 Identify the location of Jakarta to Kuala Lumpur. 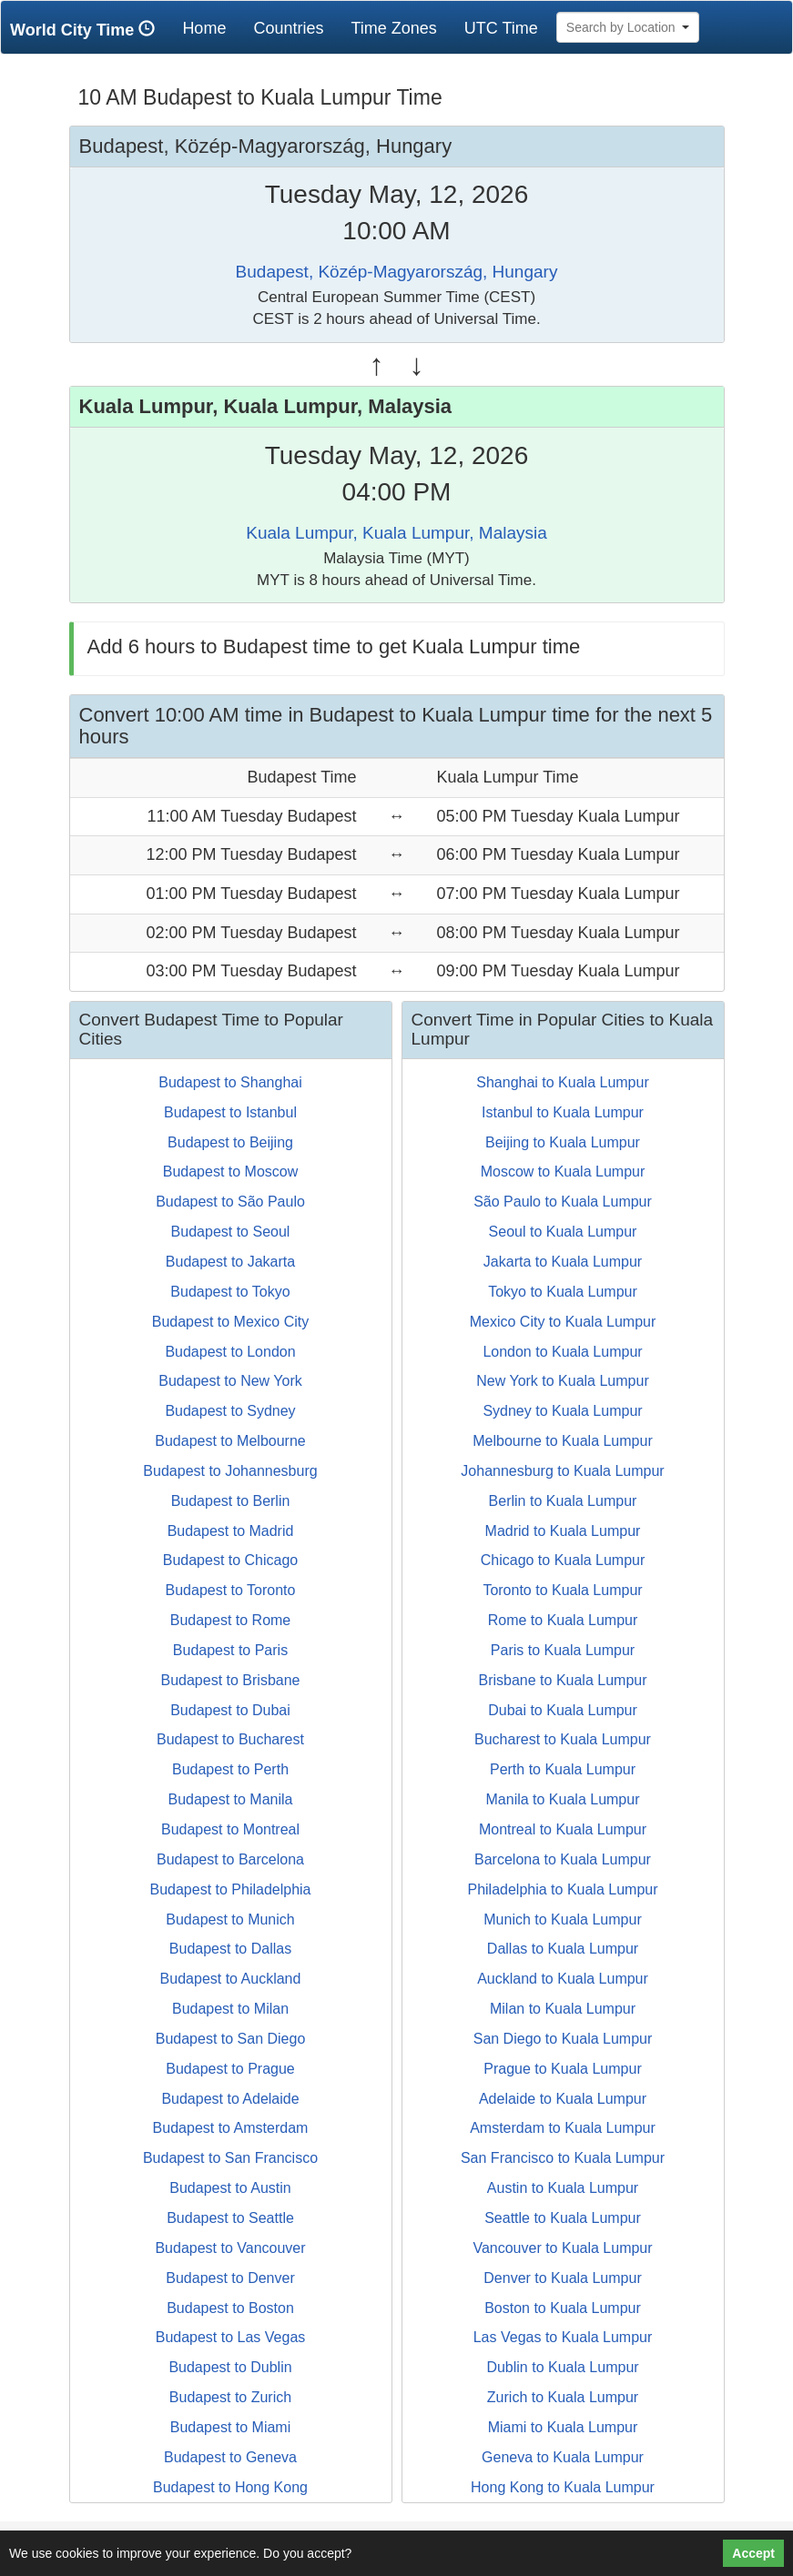
(562, 1261).